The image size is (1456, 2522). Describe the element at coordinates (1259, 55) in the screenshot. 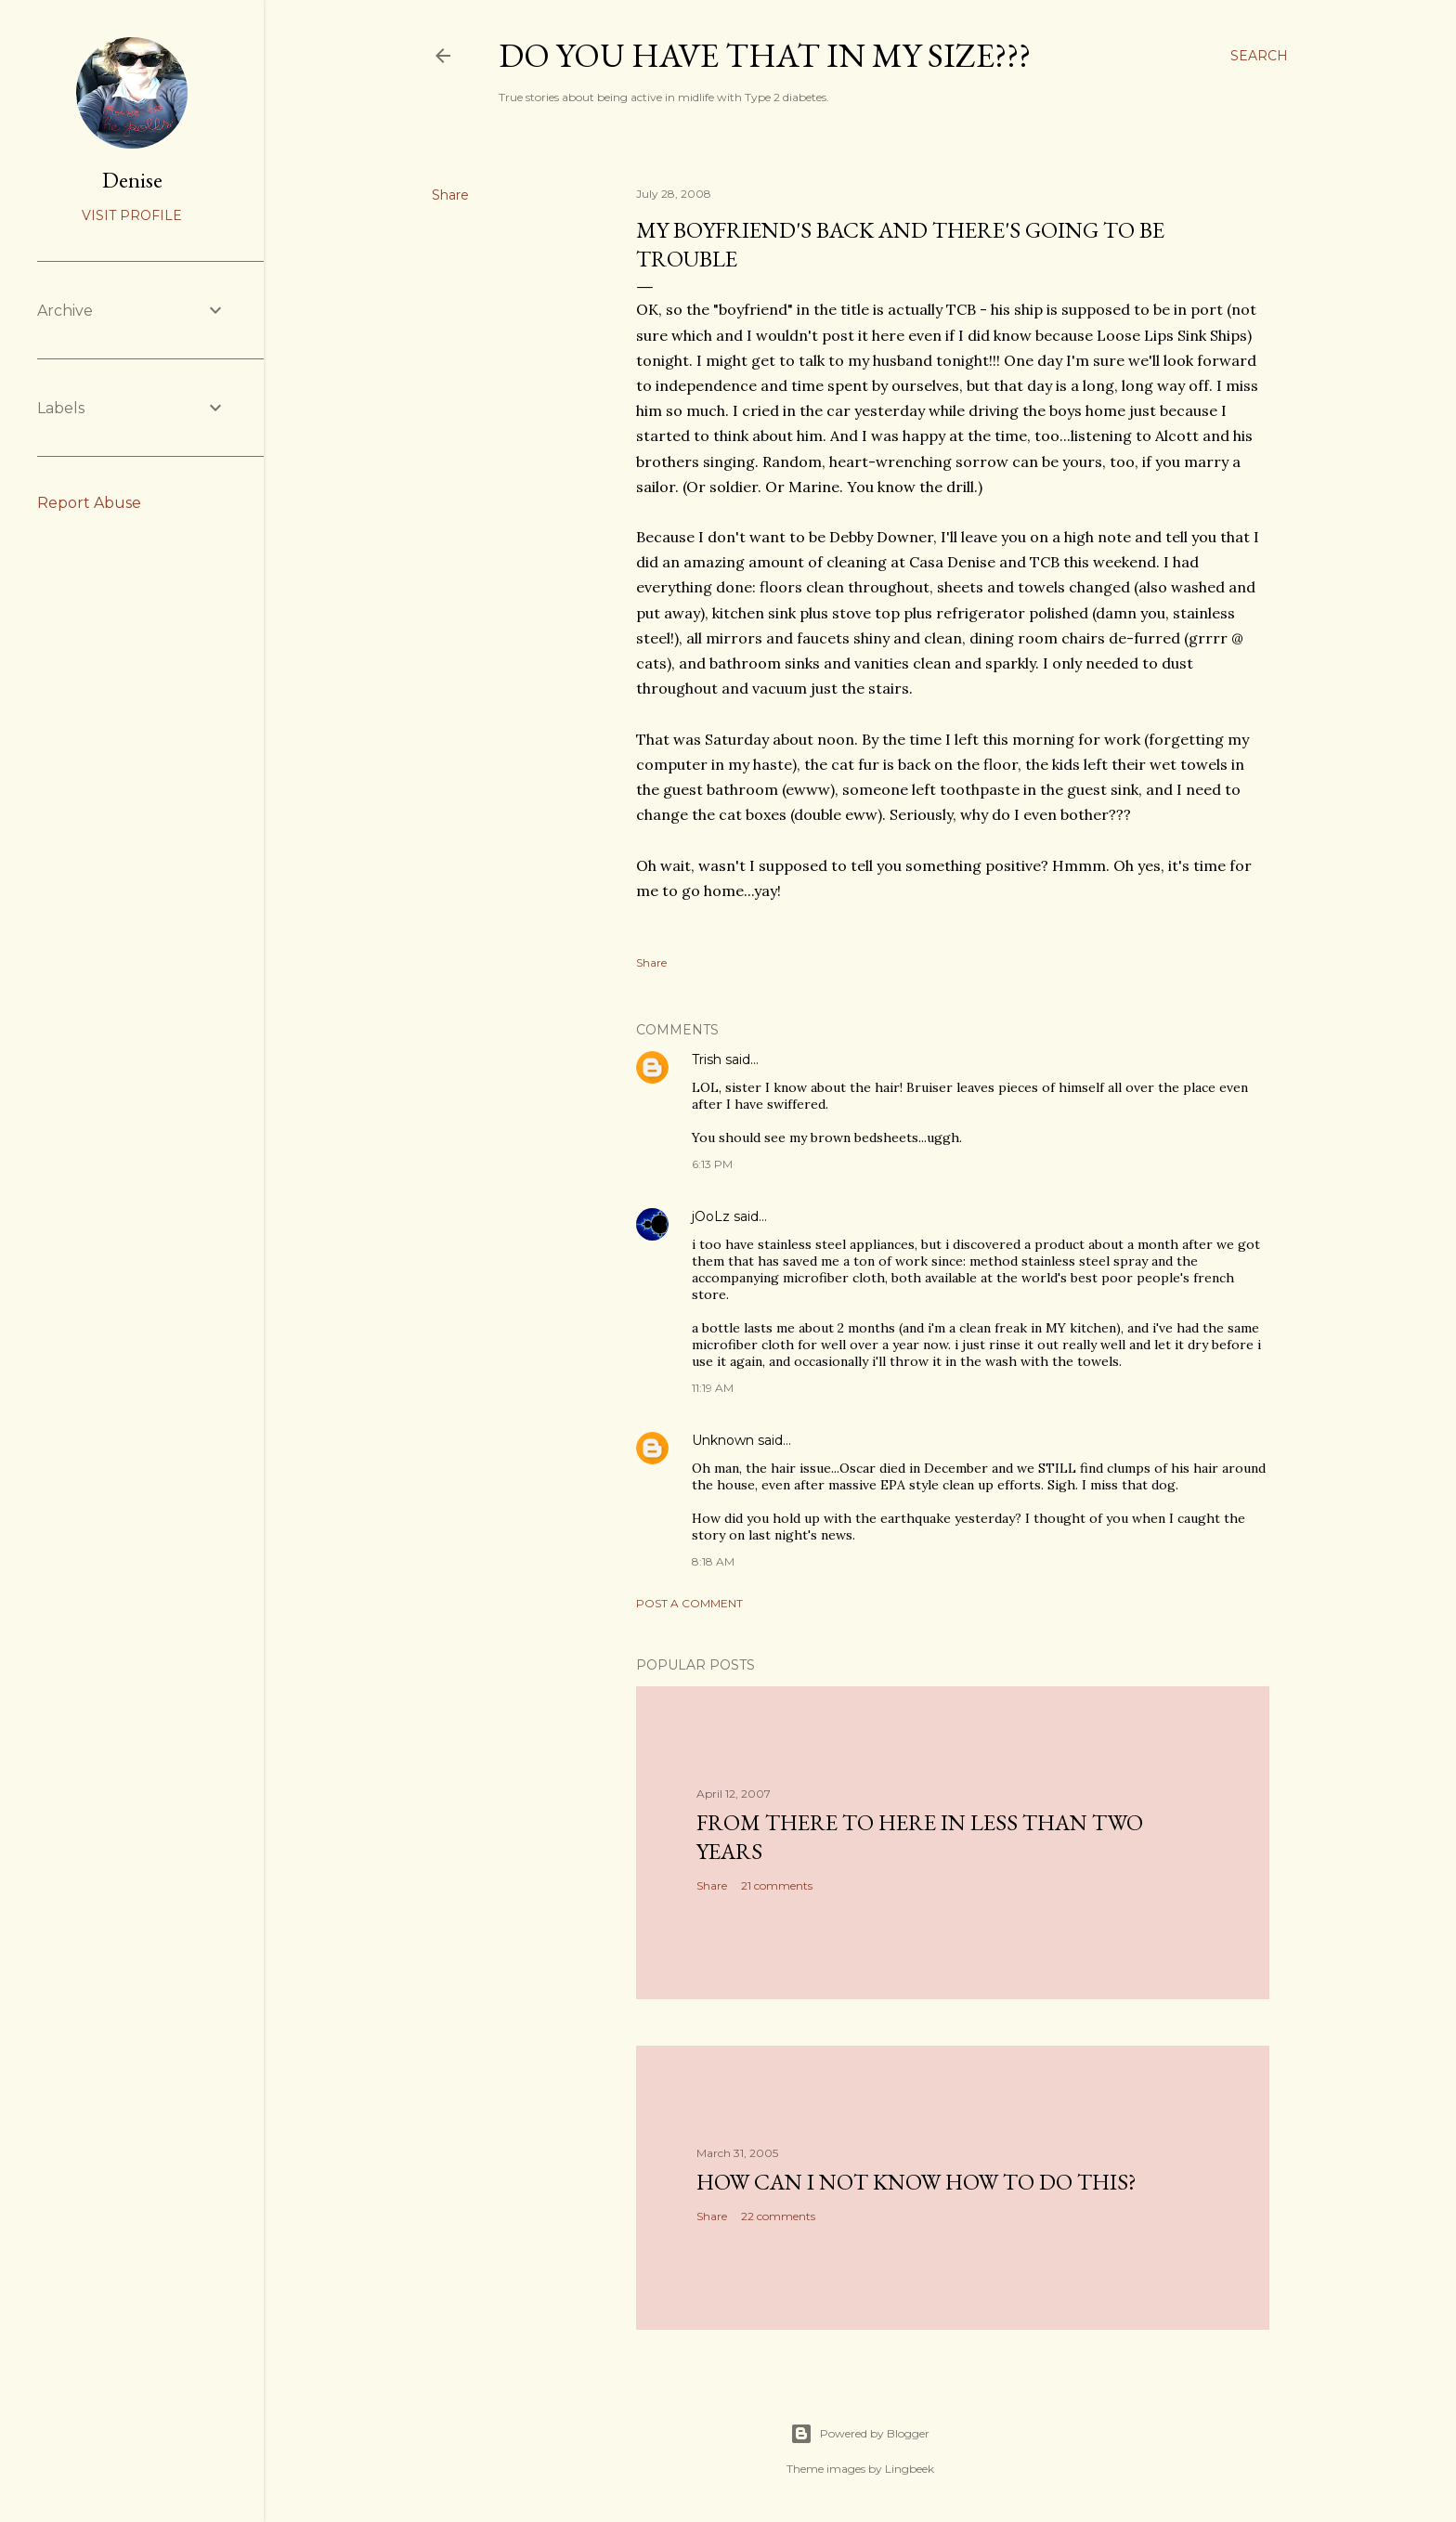

I see `[Search]` at that location.